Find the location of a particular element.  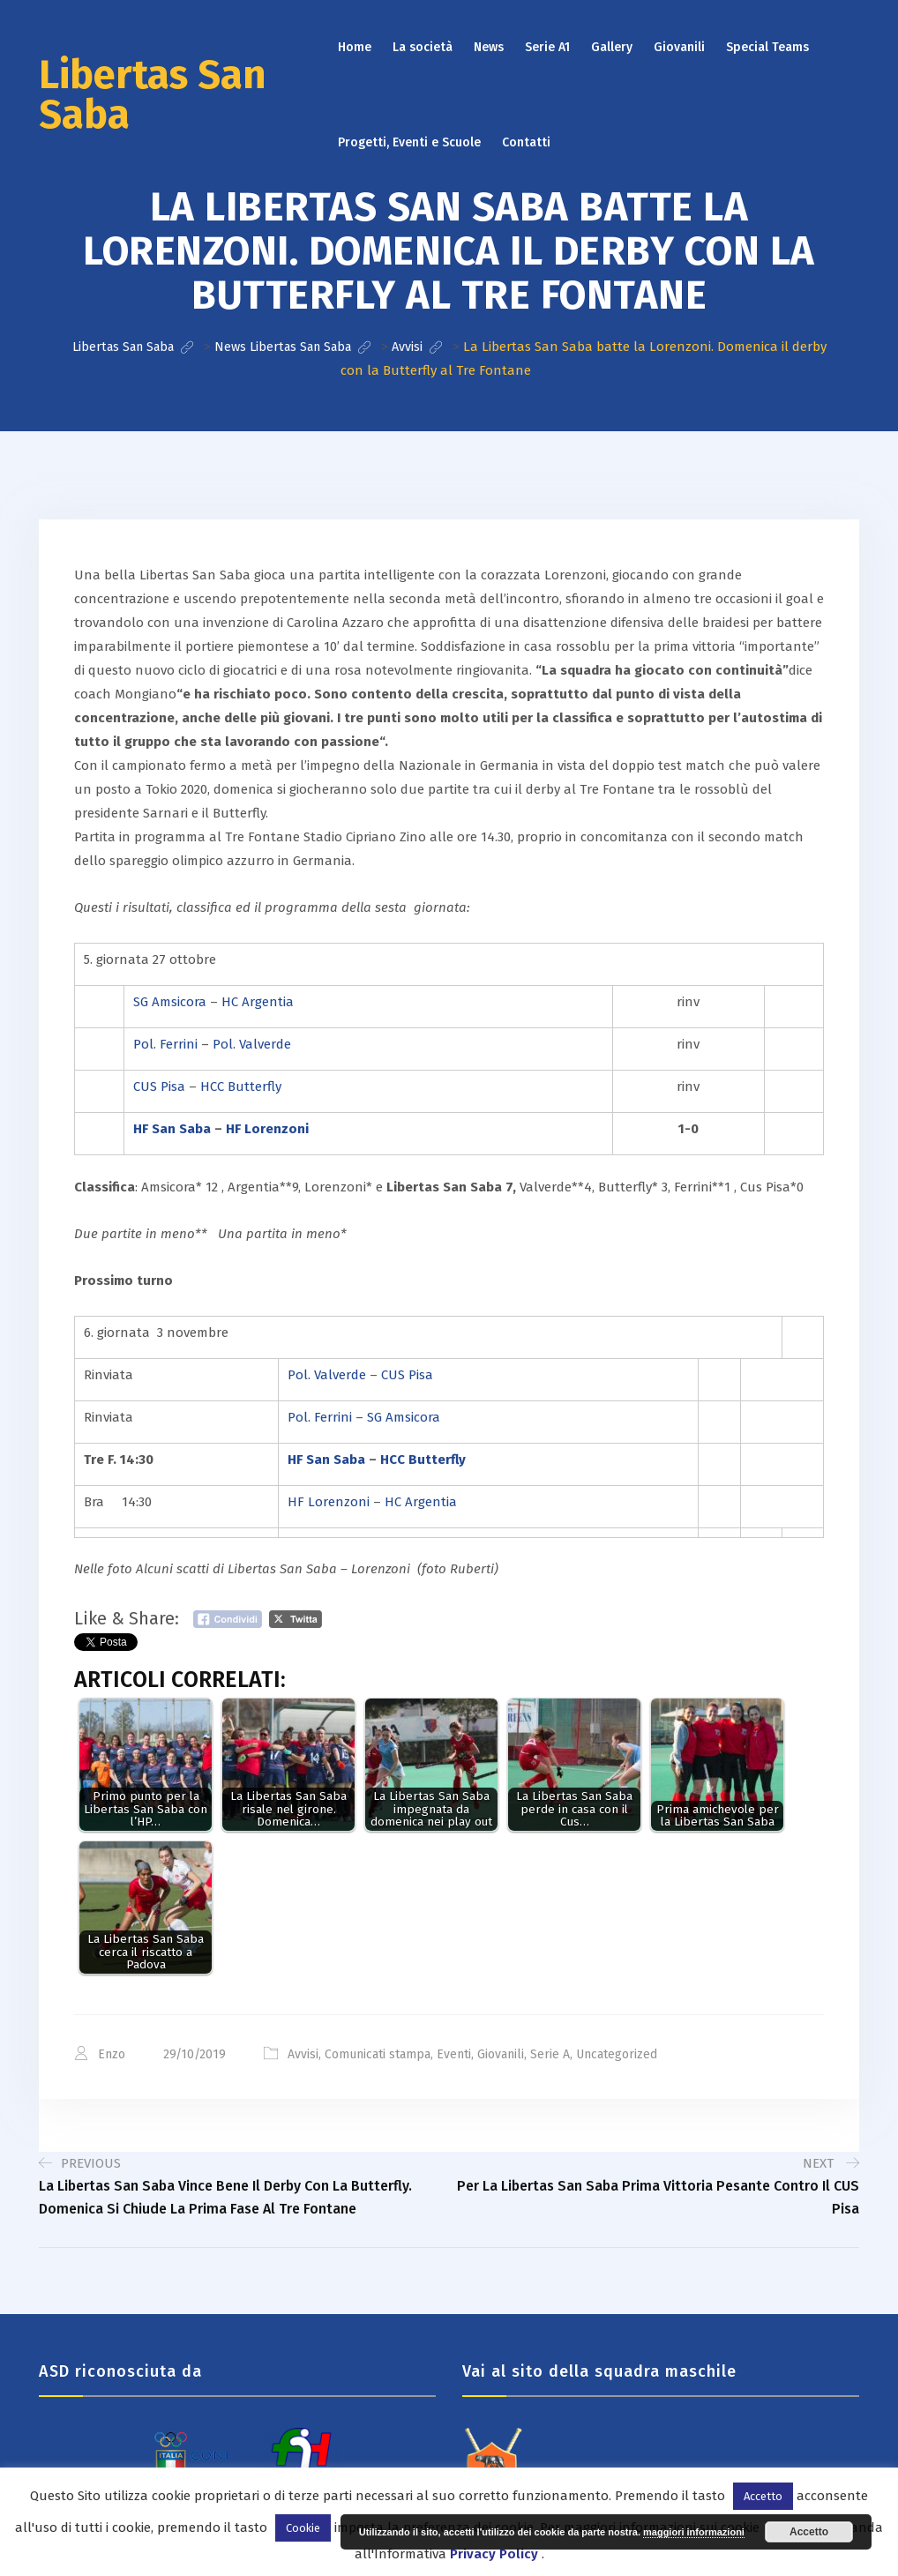

Eventi is located at coordinates (454, 2053).